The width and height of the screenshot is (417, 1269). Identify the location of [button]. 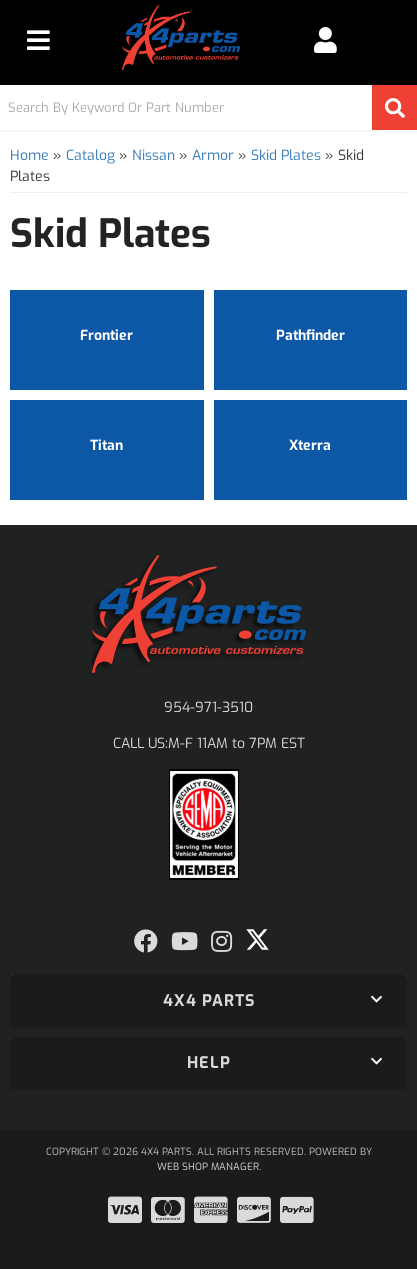
(208, 107).